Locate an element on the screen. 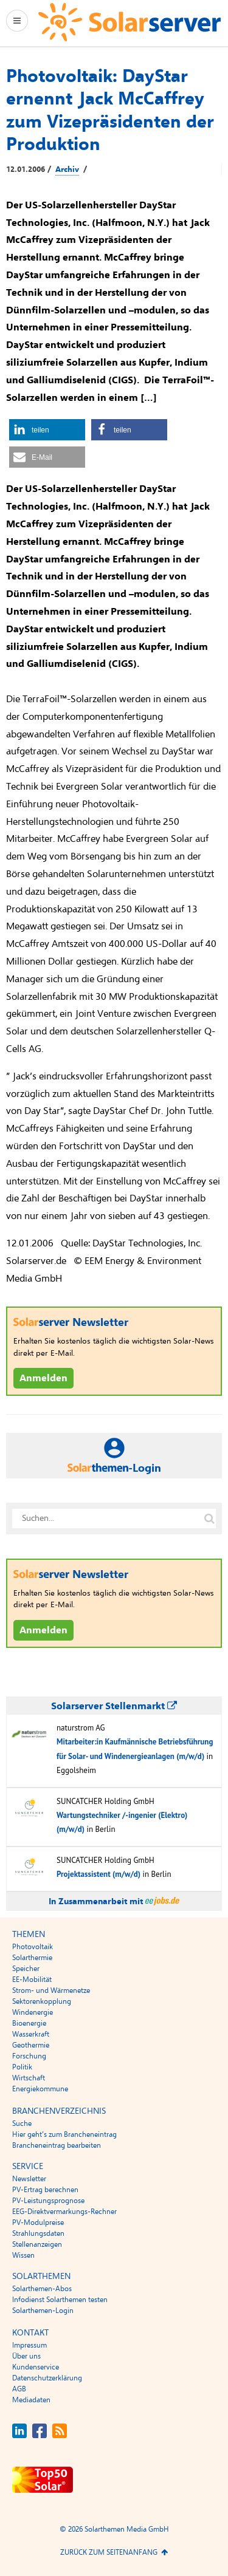 This screenshot has width=228, height=2576. [button] is located at coordinates (47, 429).